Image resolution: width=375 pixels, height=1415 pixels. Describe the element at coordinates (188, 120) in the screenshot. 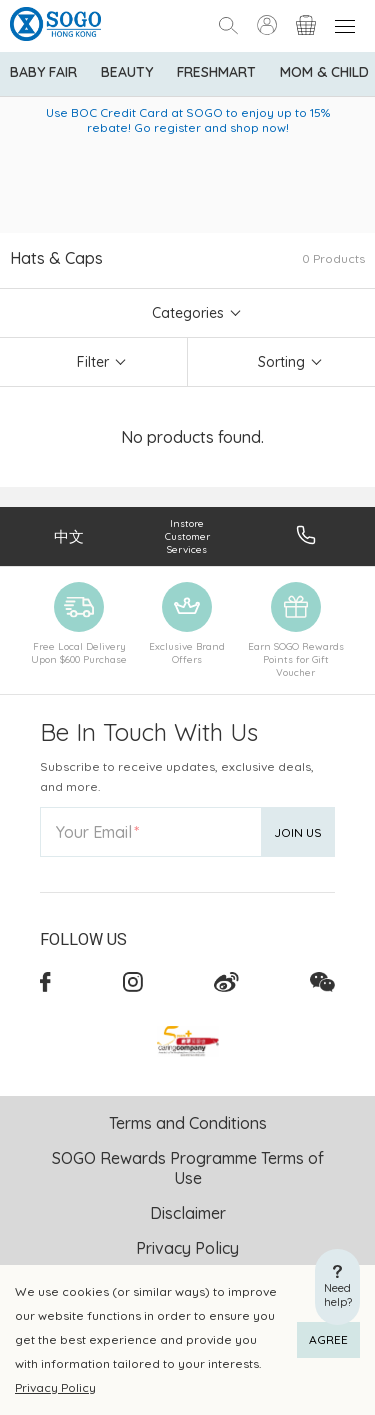

I see `Use BOC Credit Card at SOGO to enjoy up to 15% rebate! Go register and shop now!` at that location.